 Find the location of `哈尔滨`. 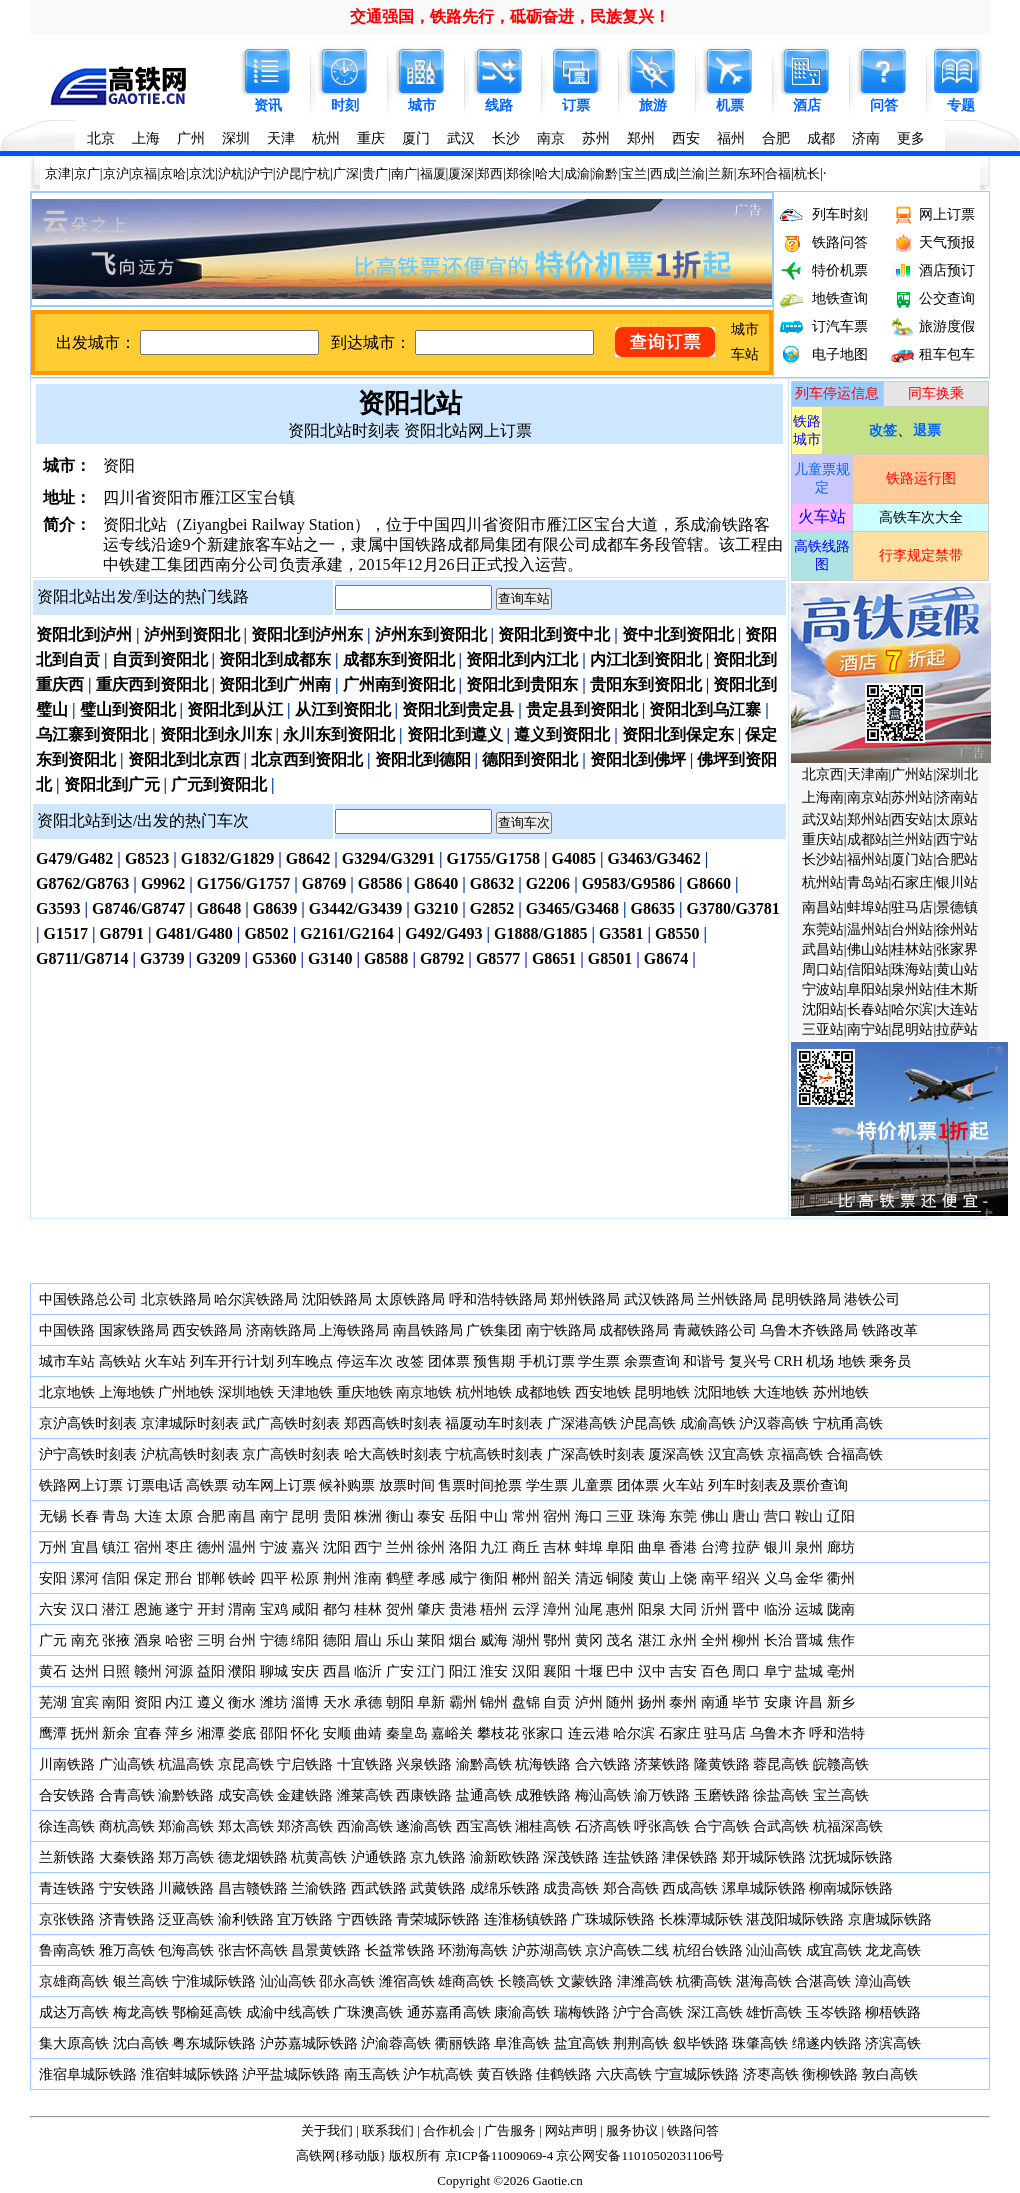

哈尔滨 is located at coordinates (912, 1009).